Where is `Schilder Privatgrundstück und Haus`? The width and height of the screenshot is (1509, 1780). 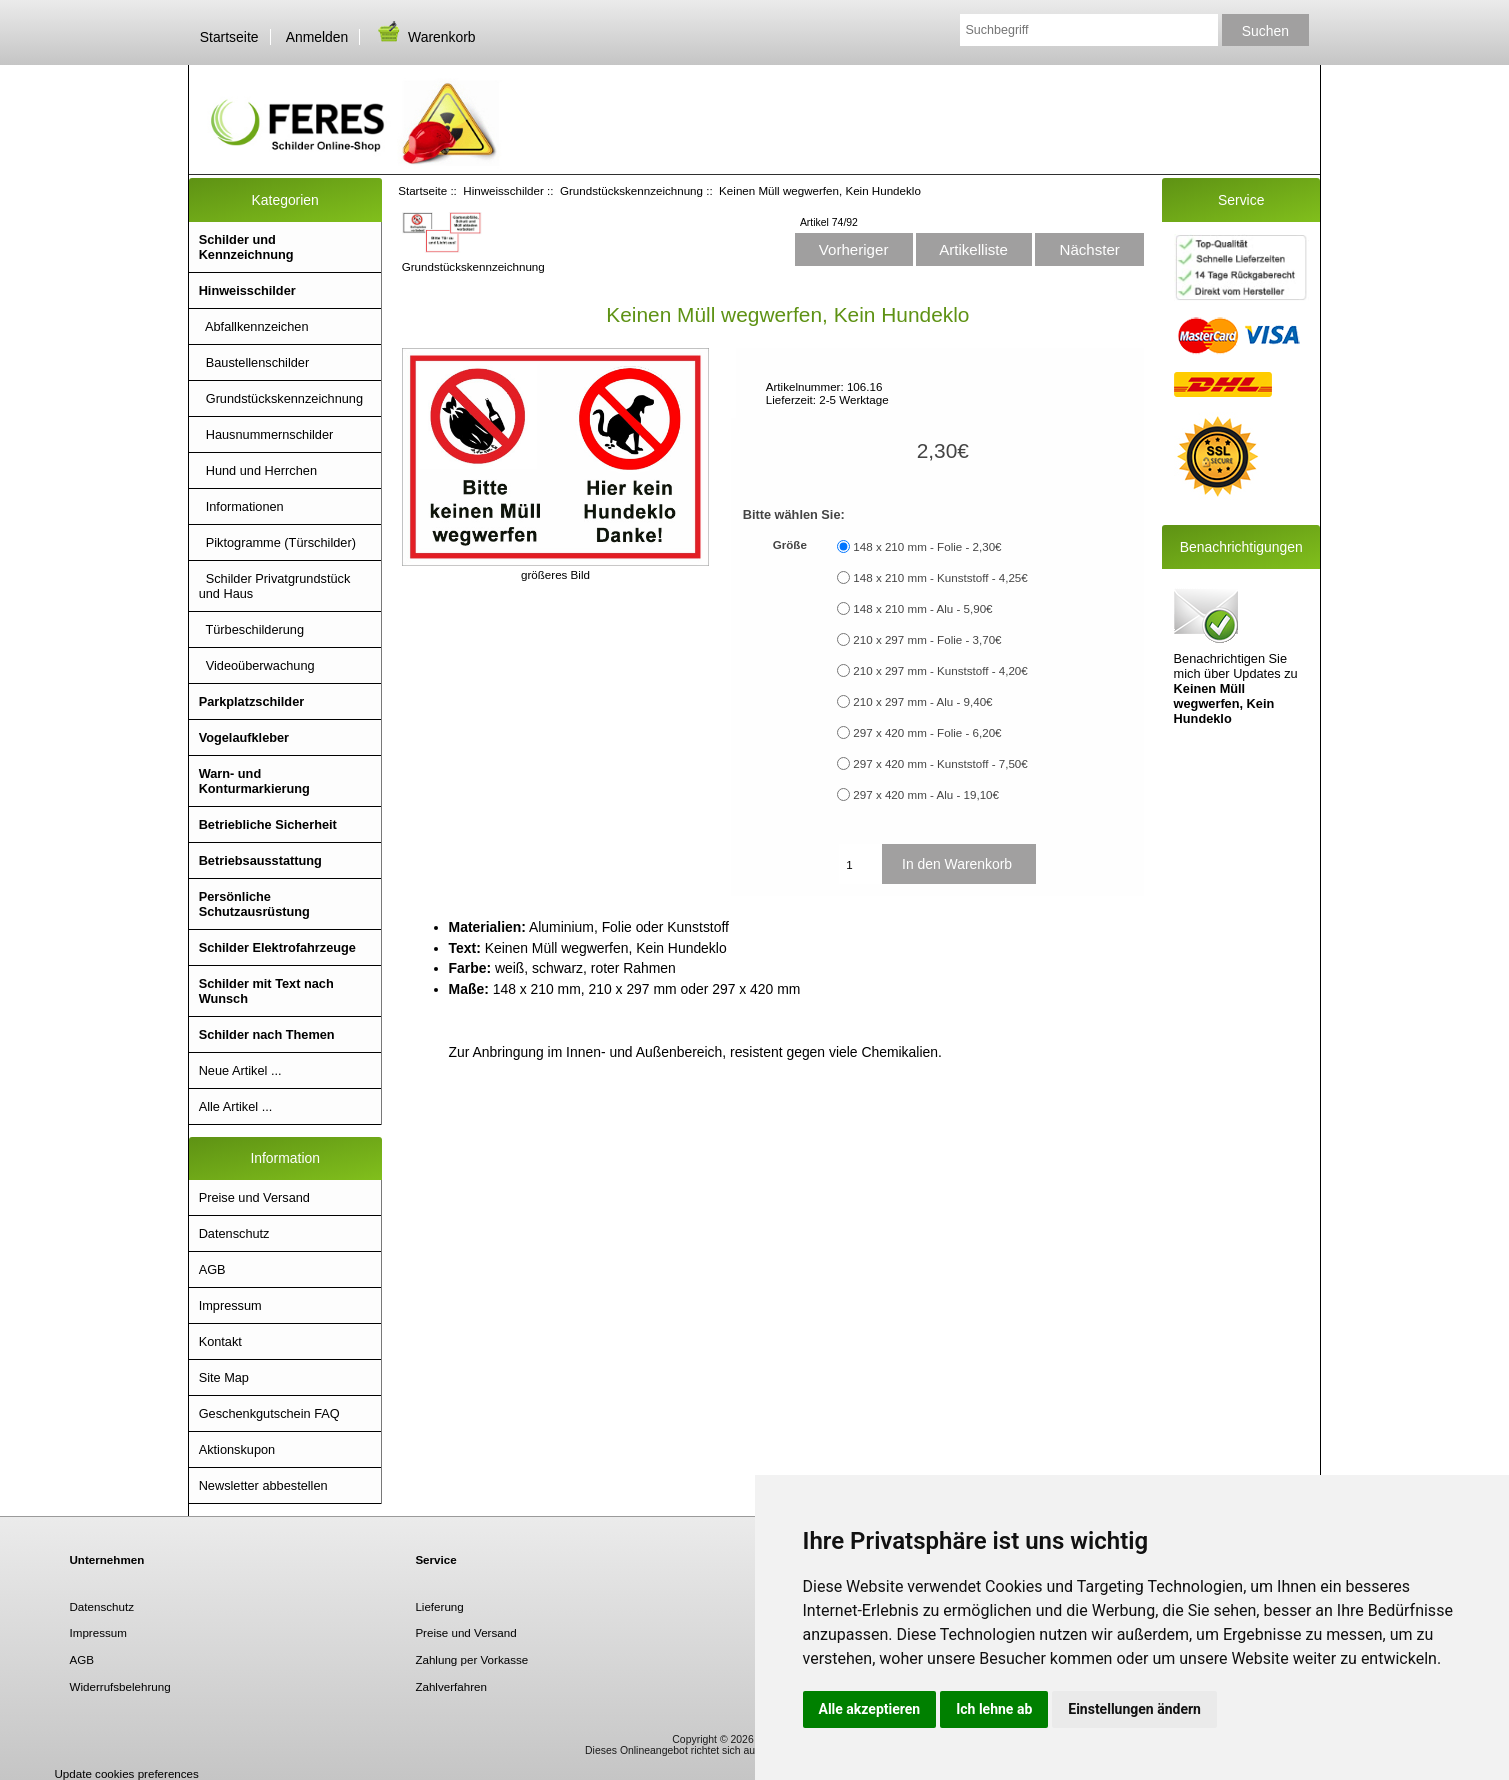
Schilder Privatgrundstück und Haus is located at coordinates (275, 586).